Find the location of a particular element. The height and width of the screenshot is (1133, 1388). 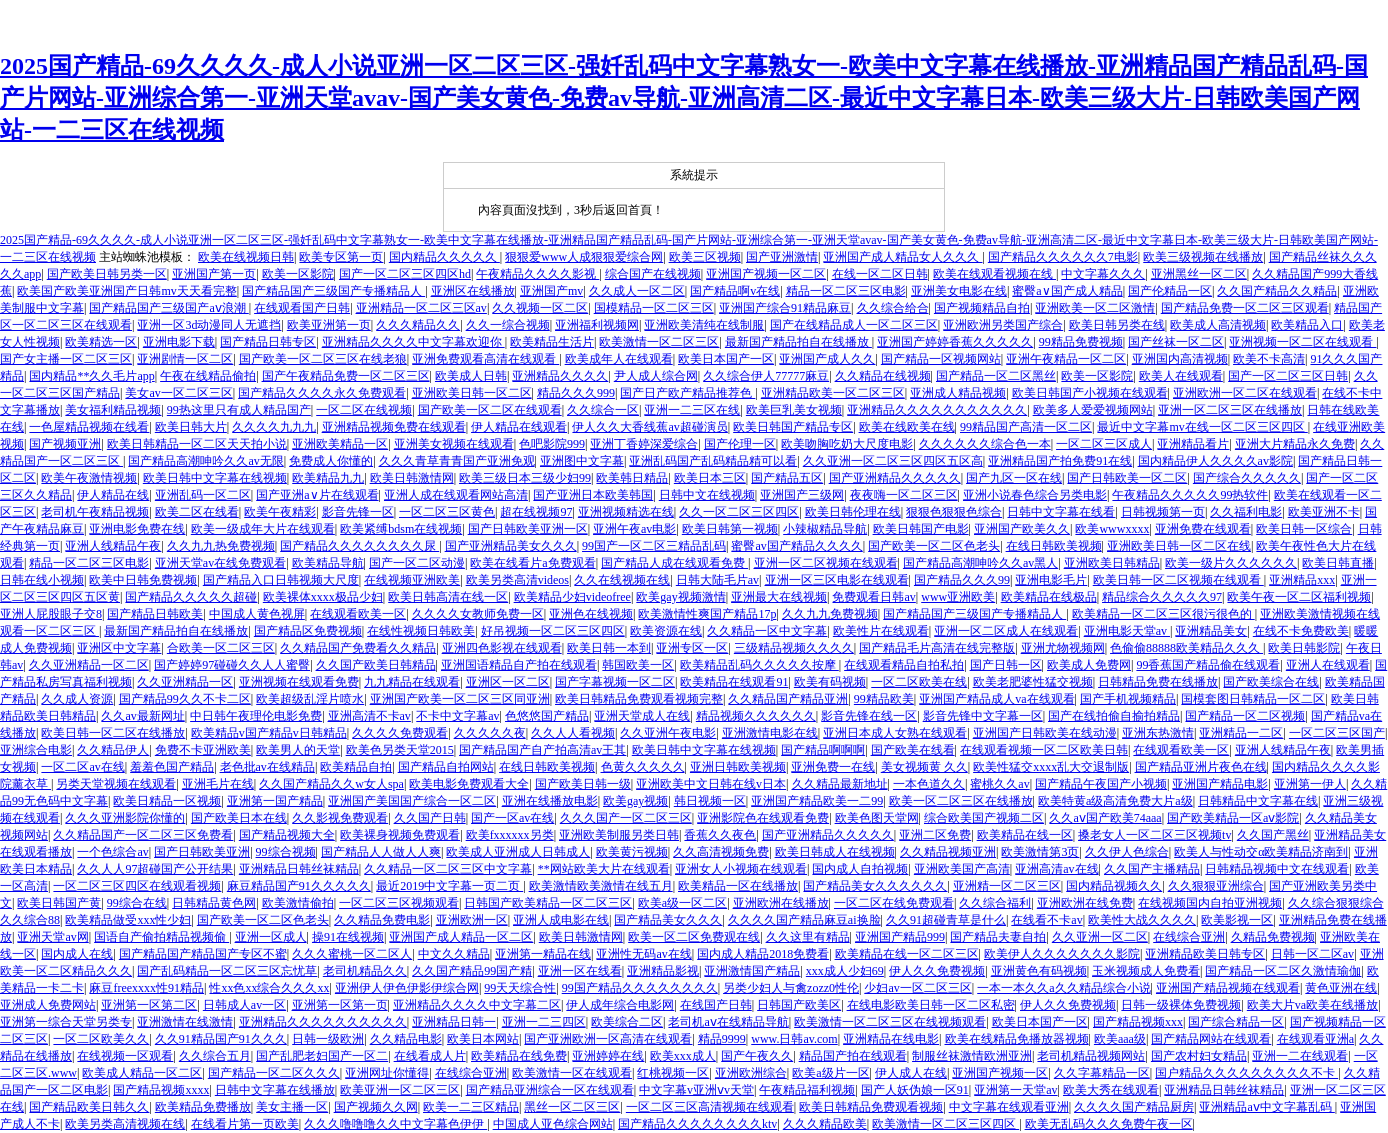

久久久久久久综合色一本 is located at coordinates (985, 444).